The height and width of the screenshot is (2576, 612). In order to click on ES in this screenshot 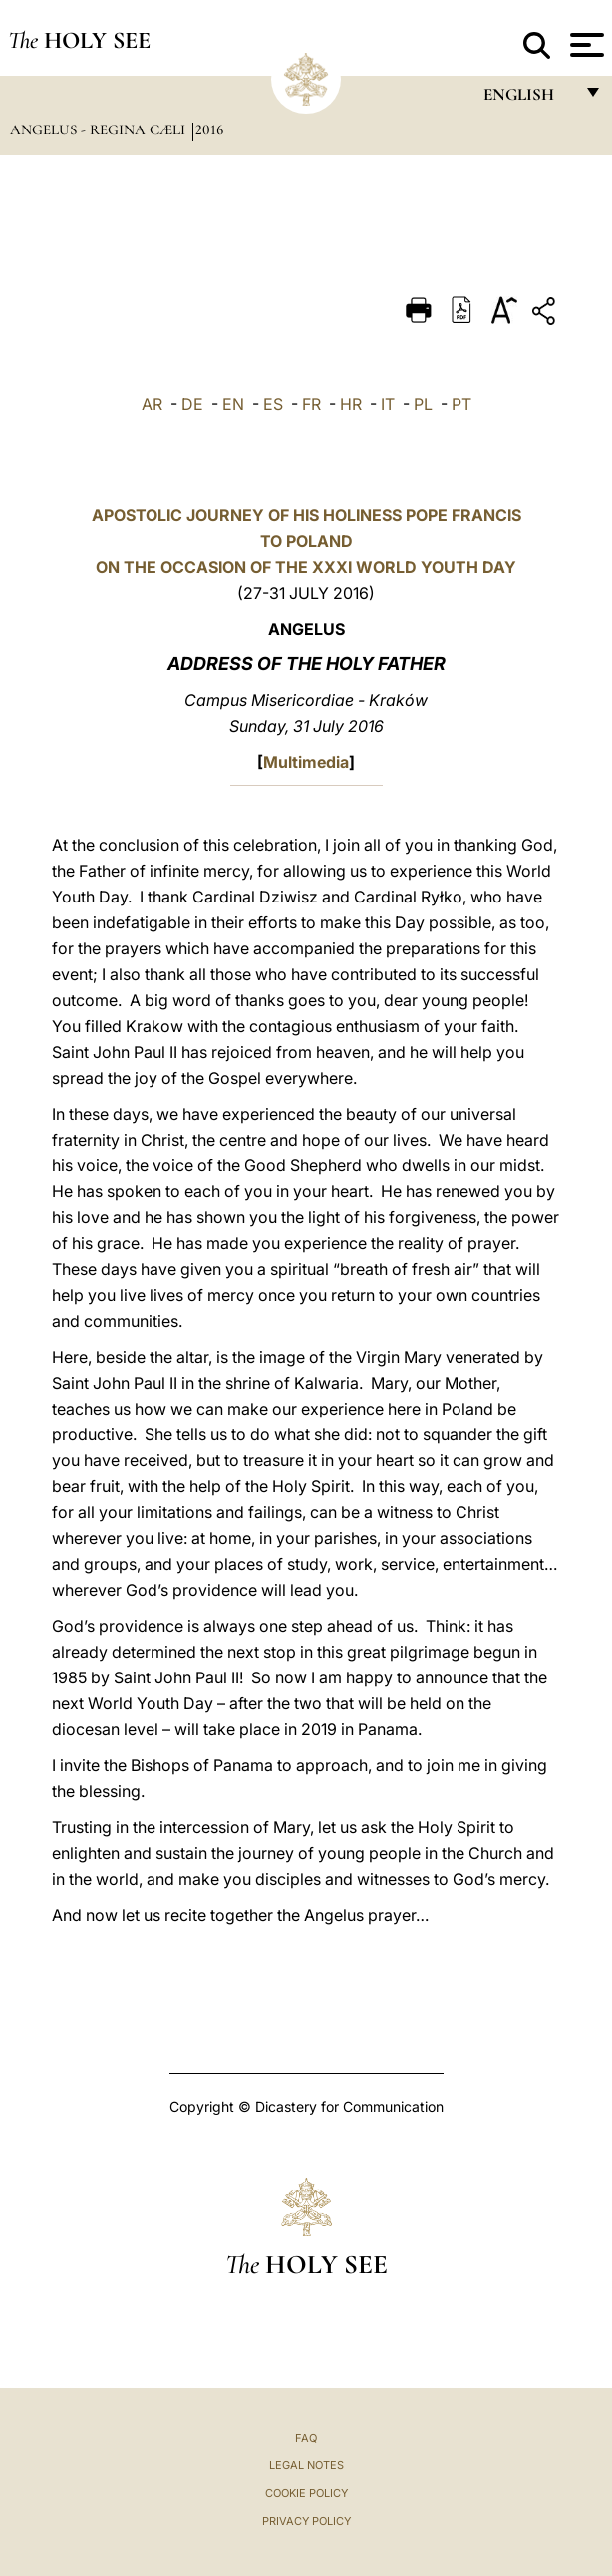, I will do `click(273, 404)`.